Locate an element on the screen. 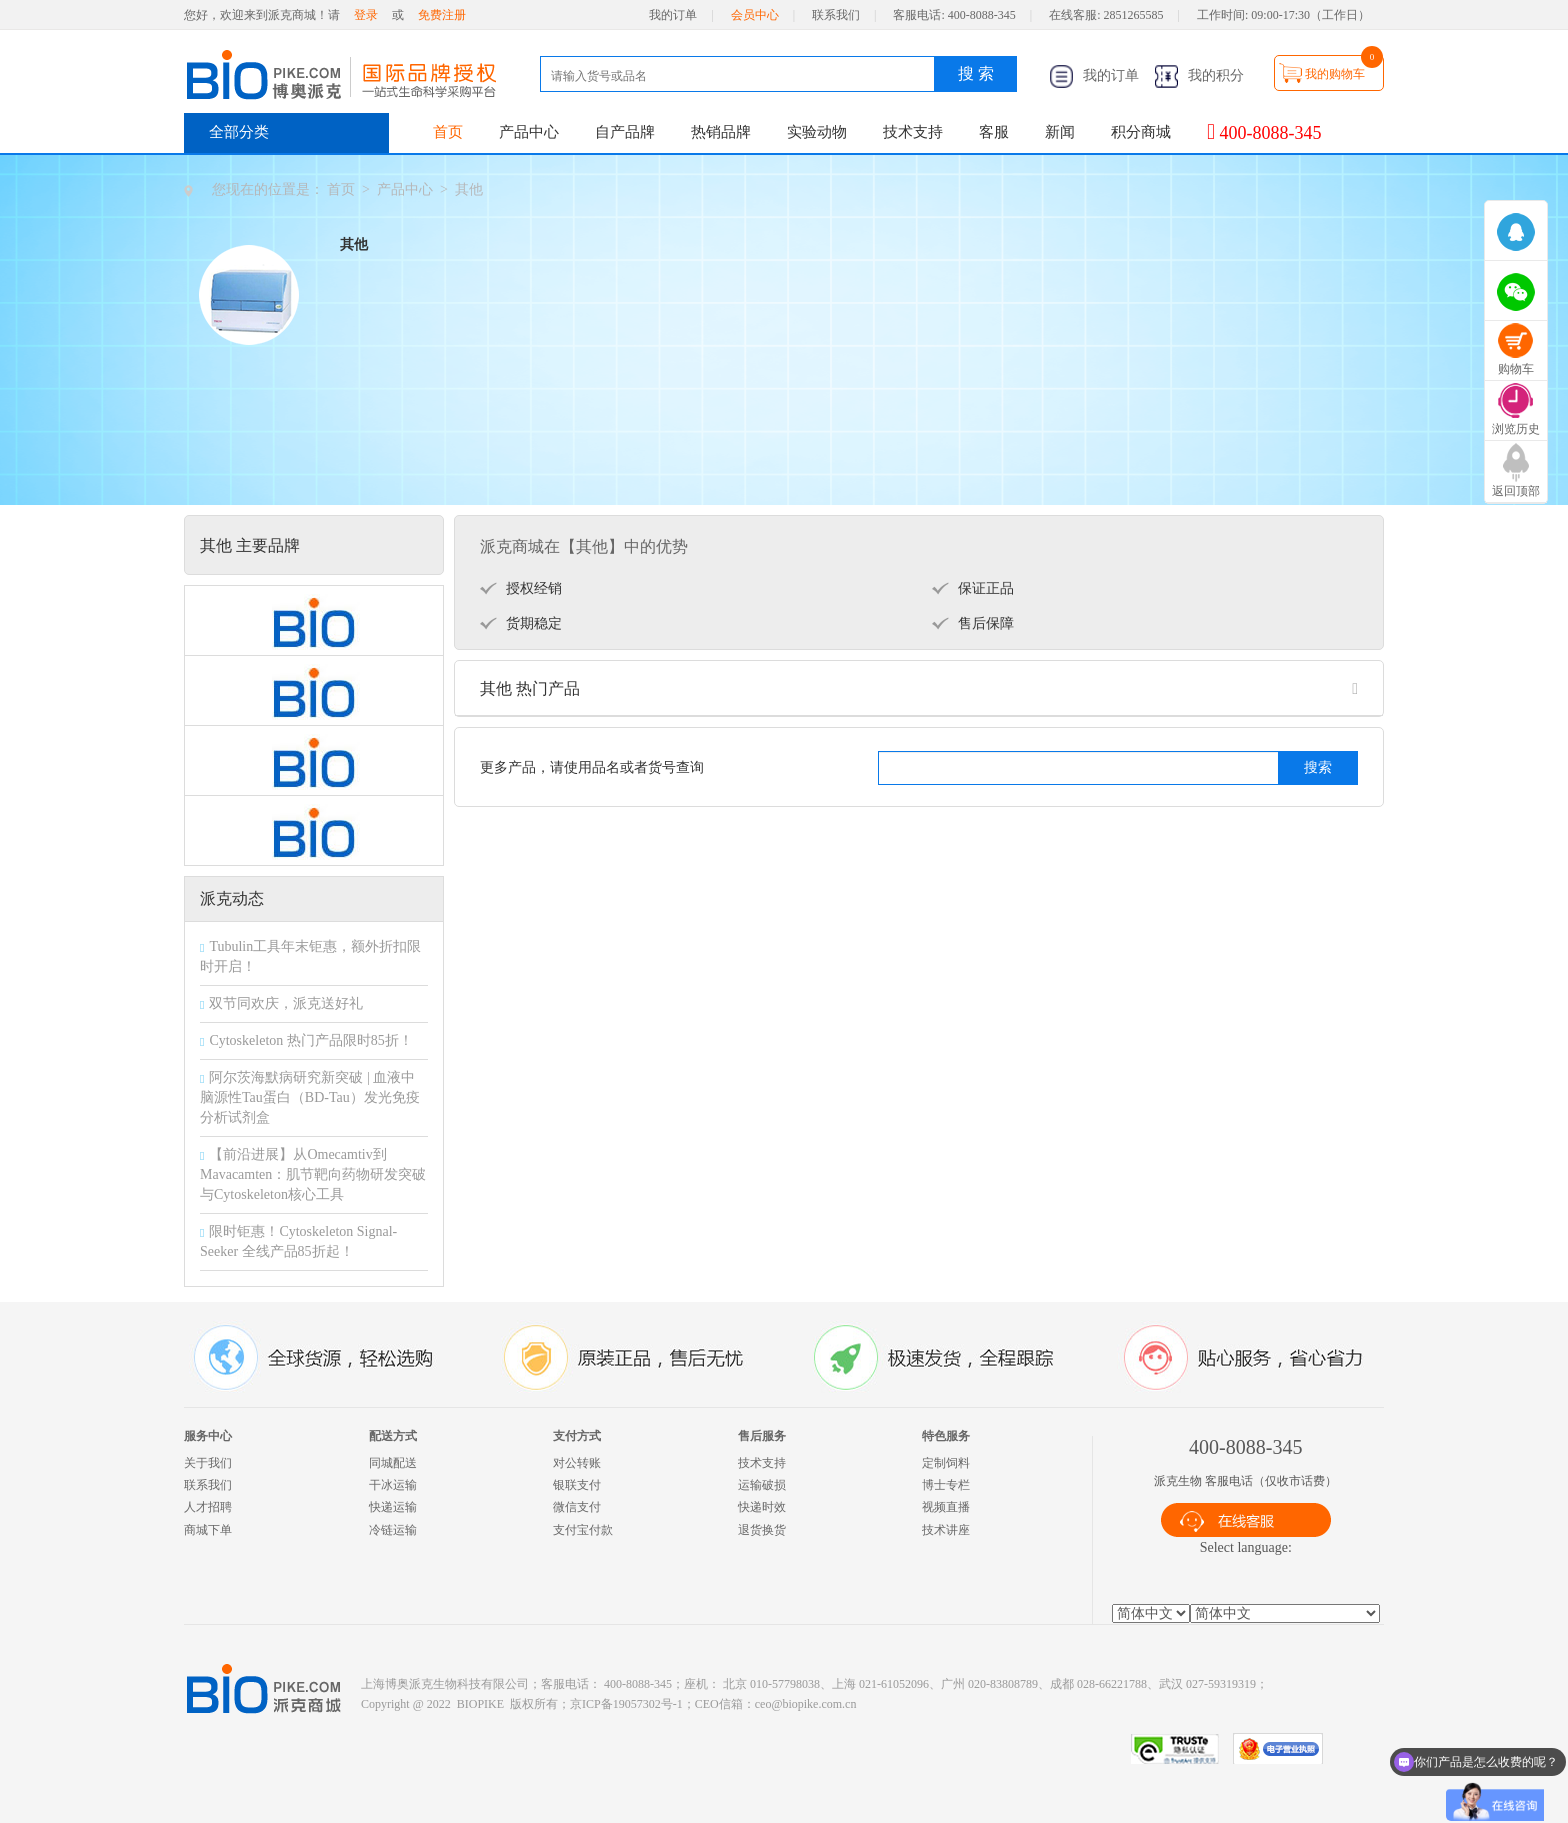 This screenshot has width=1568, height=1823. 特色服务 is located at coordinates (946, 1436).